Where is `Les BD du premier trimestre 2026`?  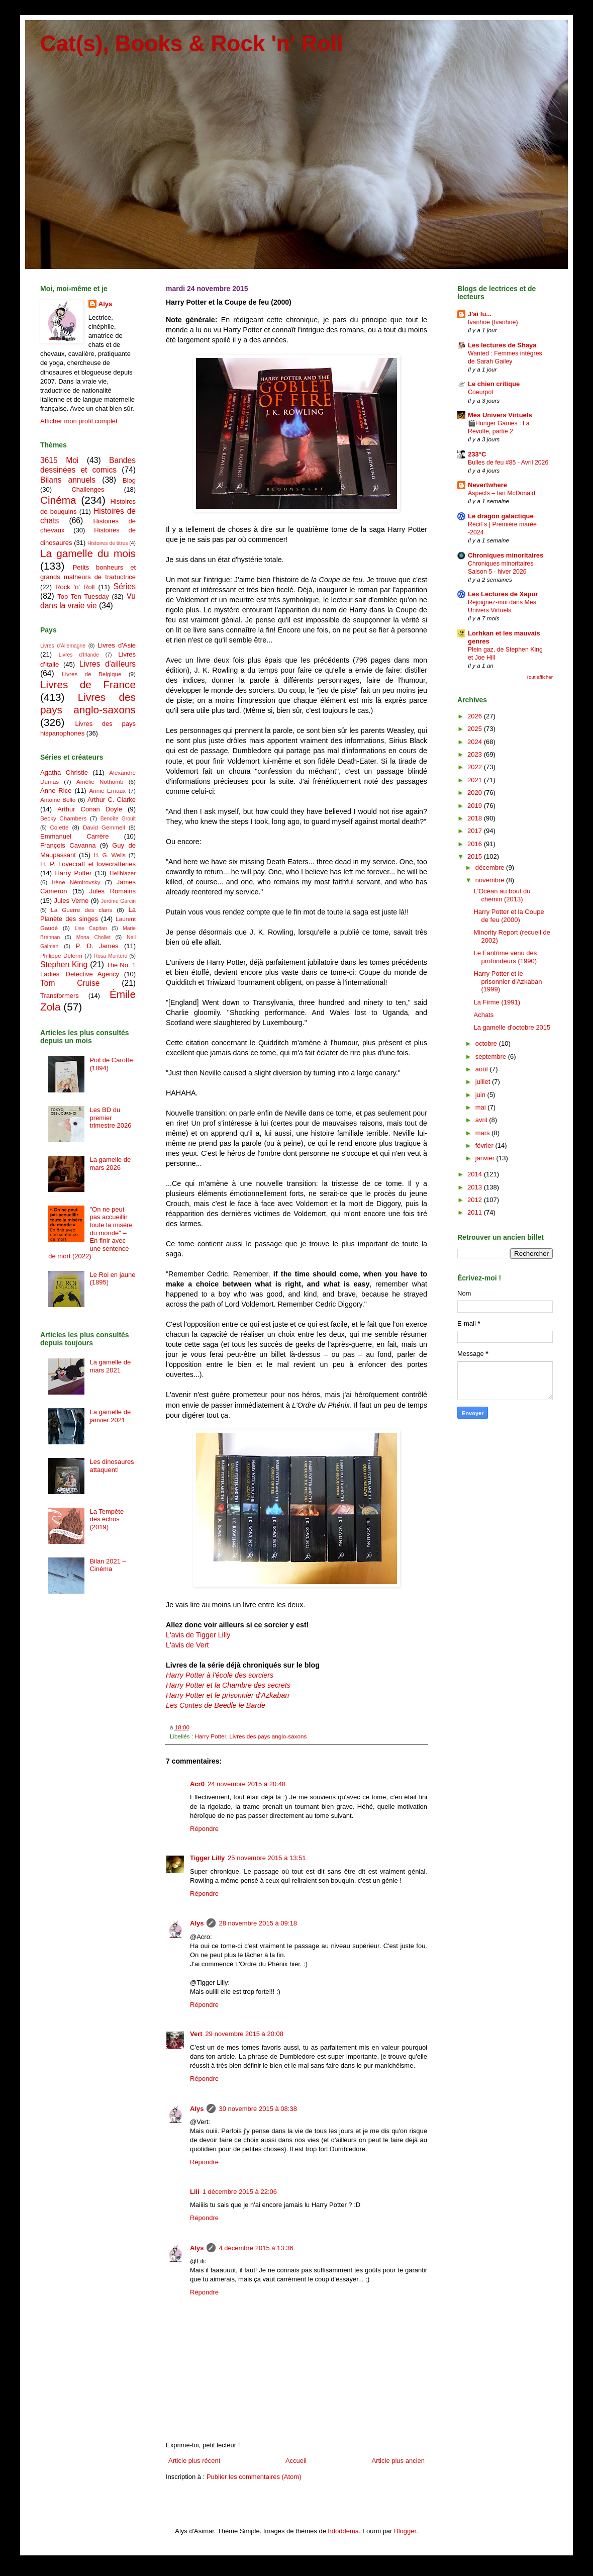 Les BD du premier trimestre 2026 is located at coordinates (110, 1117).